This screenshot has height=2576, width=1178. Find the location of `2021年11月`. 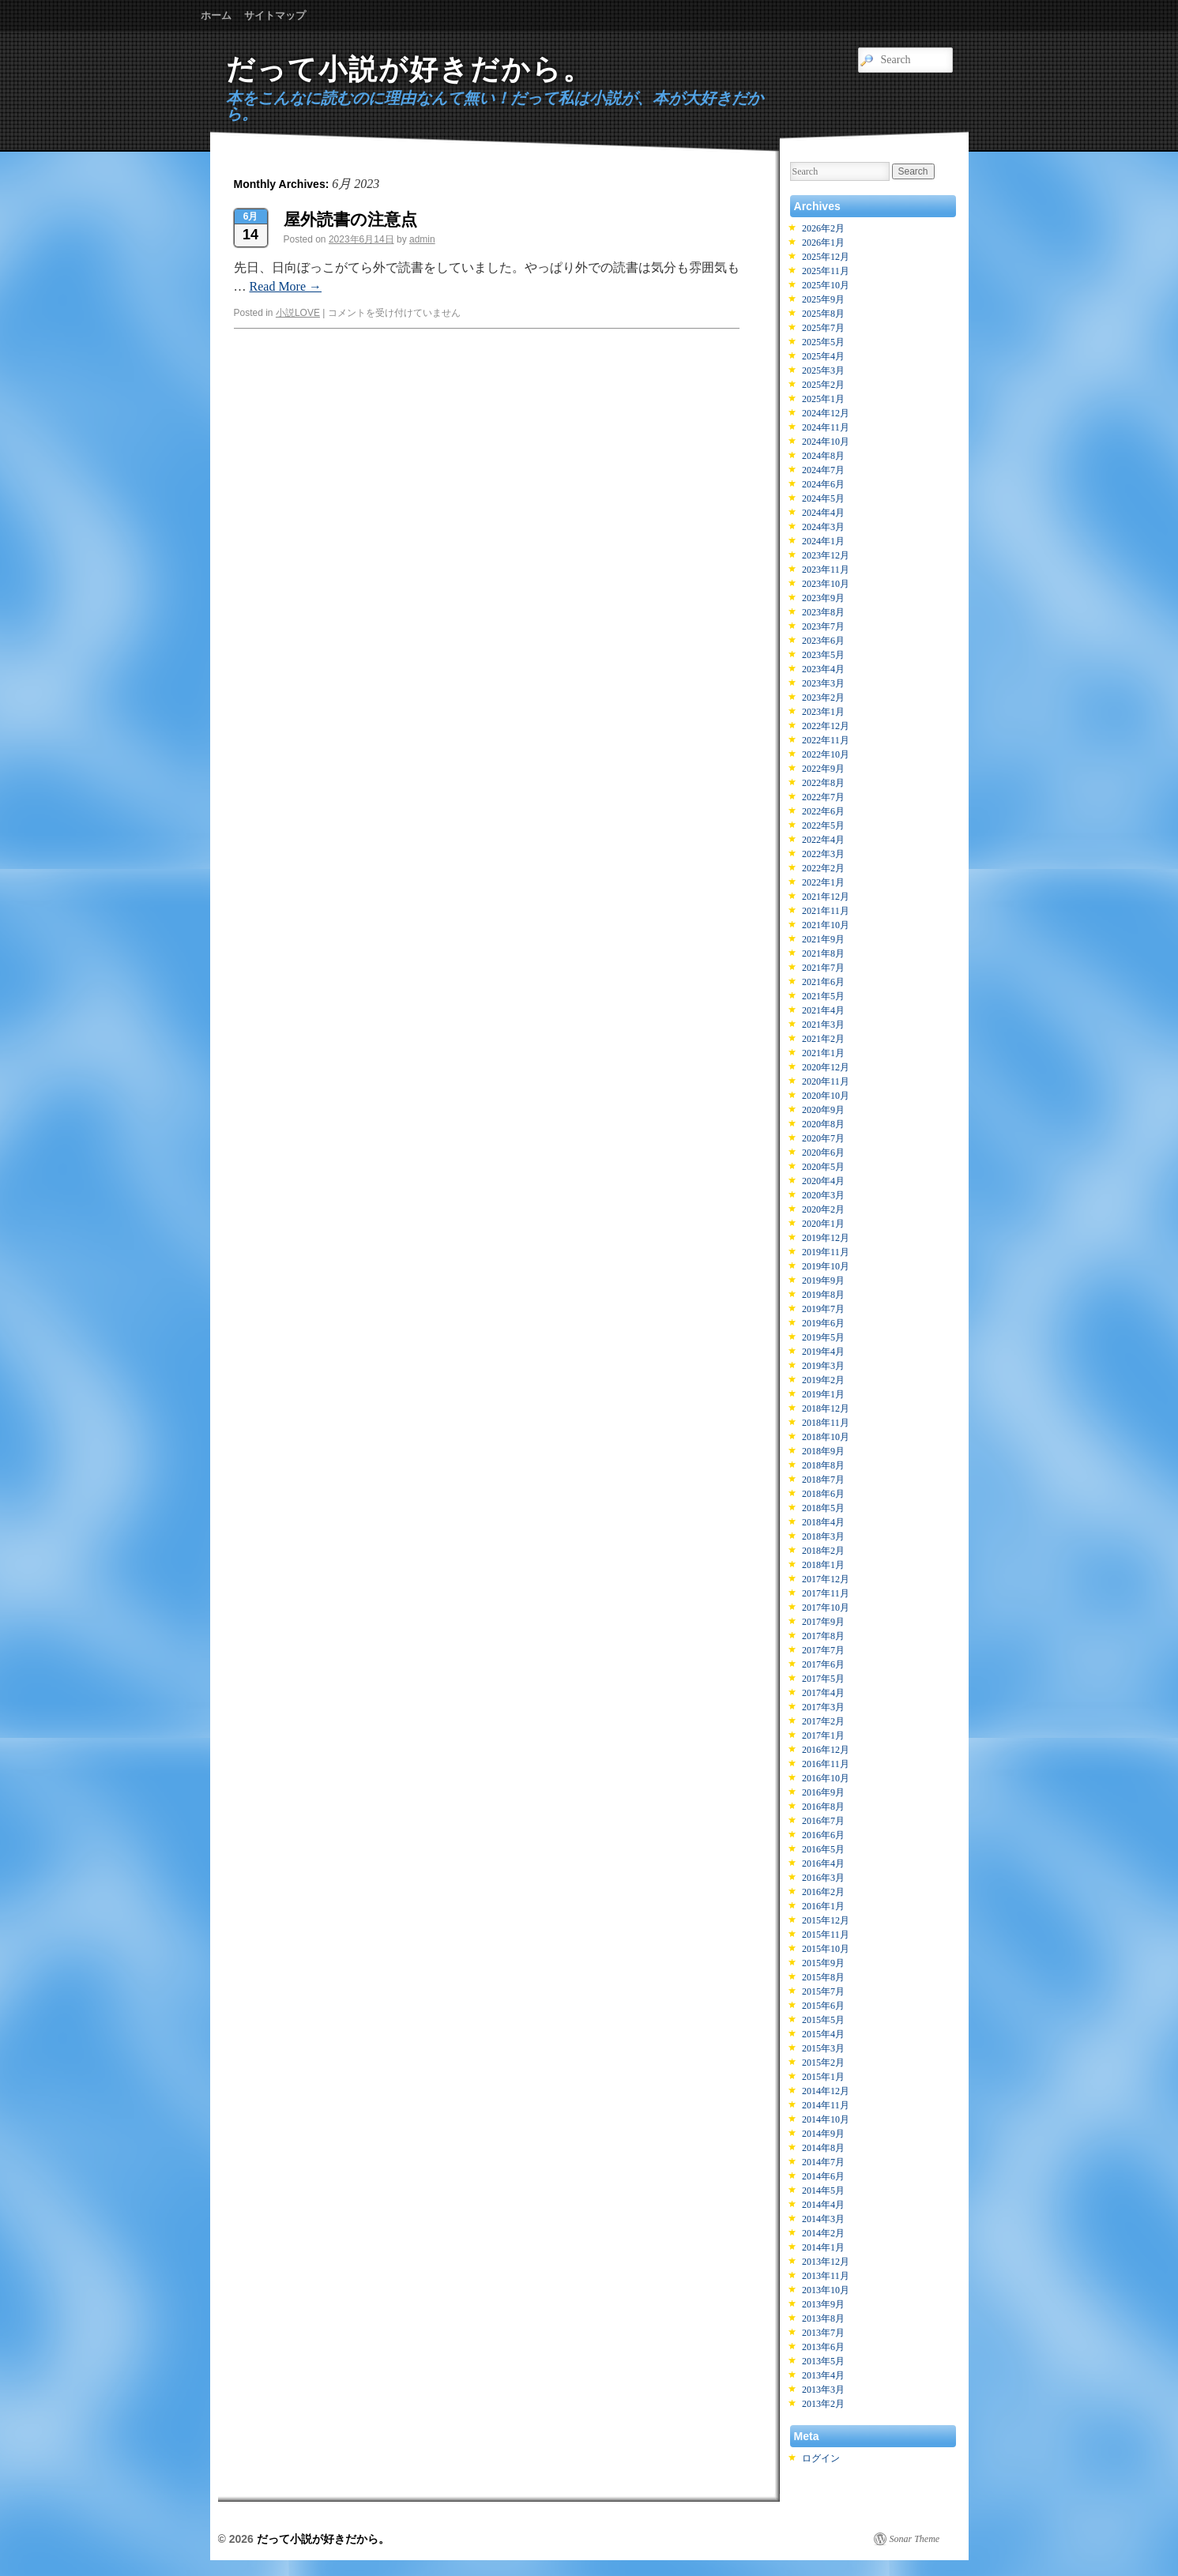

2021年11月 is located at coordinates (825, 910).